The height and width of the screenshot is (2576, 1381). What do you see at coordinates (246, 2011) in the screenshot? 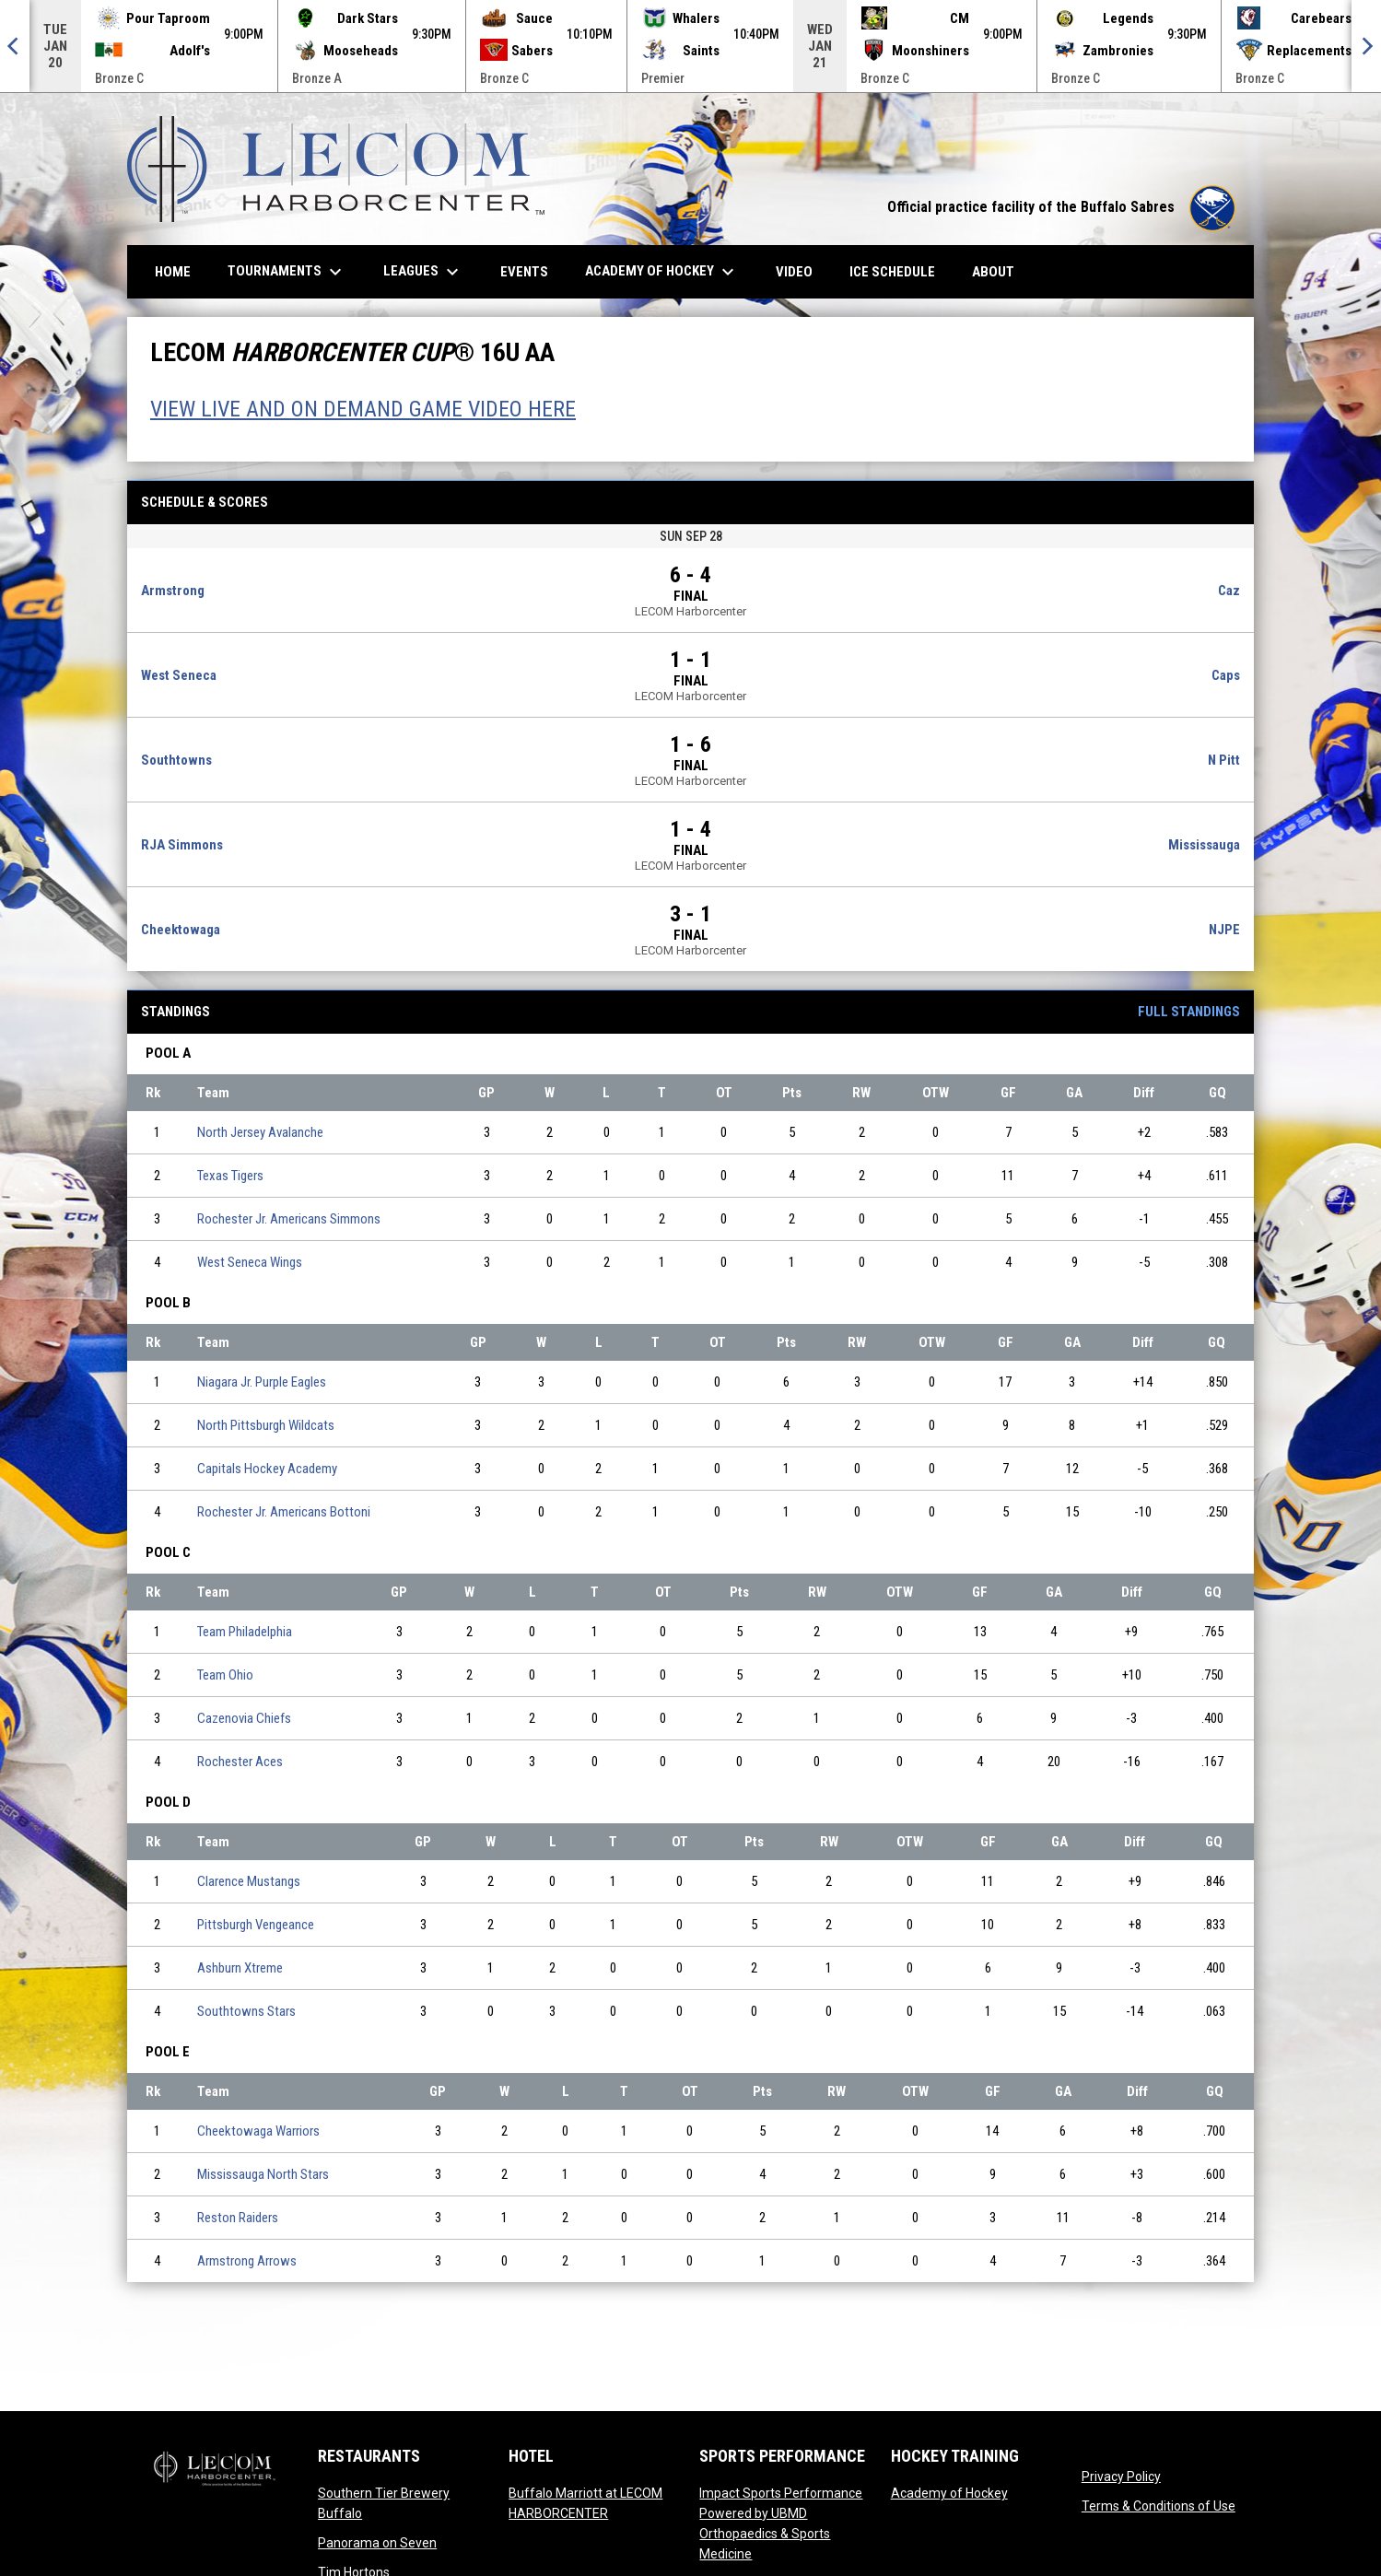
I see `Southtowns Stars [Southtowns Stars team page]` at bounding box center [246, 2011].